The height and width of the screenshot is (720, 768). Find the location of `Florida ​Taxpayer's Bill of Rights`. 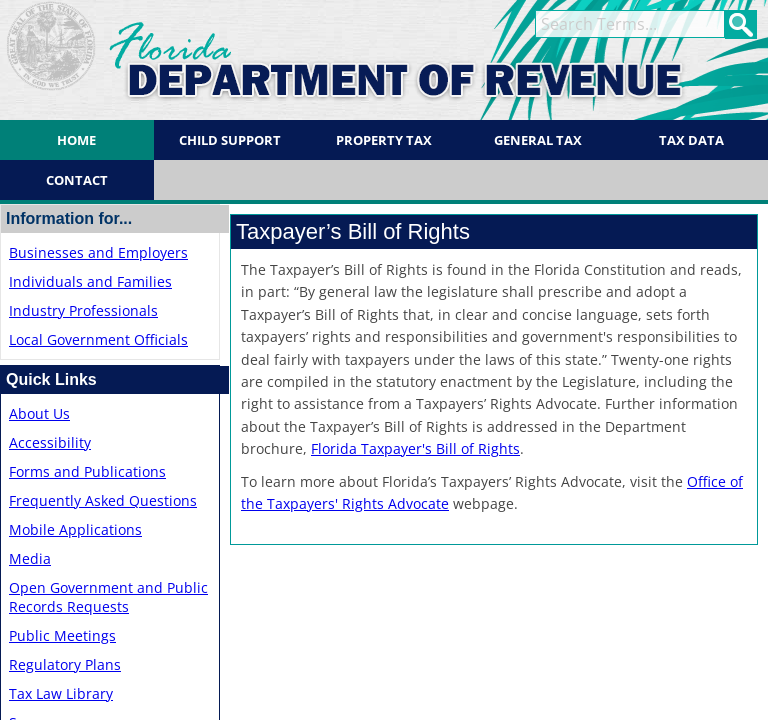

Florida ​Taxpayer's Bill of Rights is located at coordinates (415, 448).